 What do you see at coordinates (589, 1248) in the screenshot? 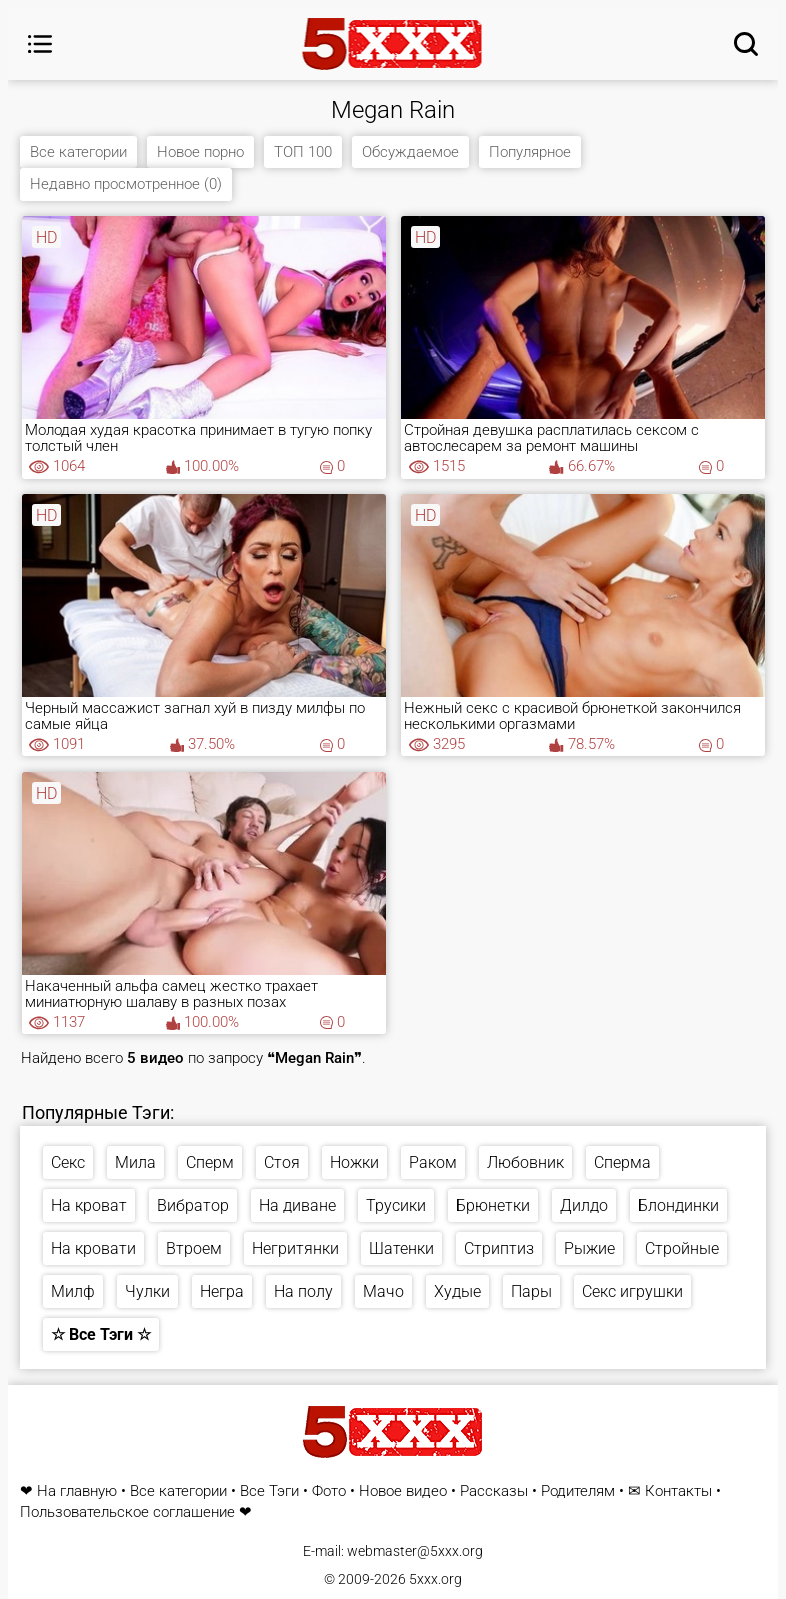
I see `Рыжие` at bounding box center [589, 1248].